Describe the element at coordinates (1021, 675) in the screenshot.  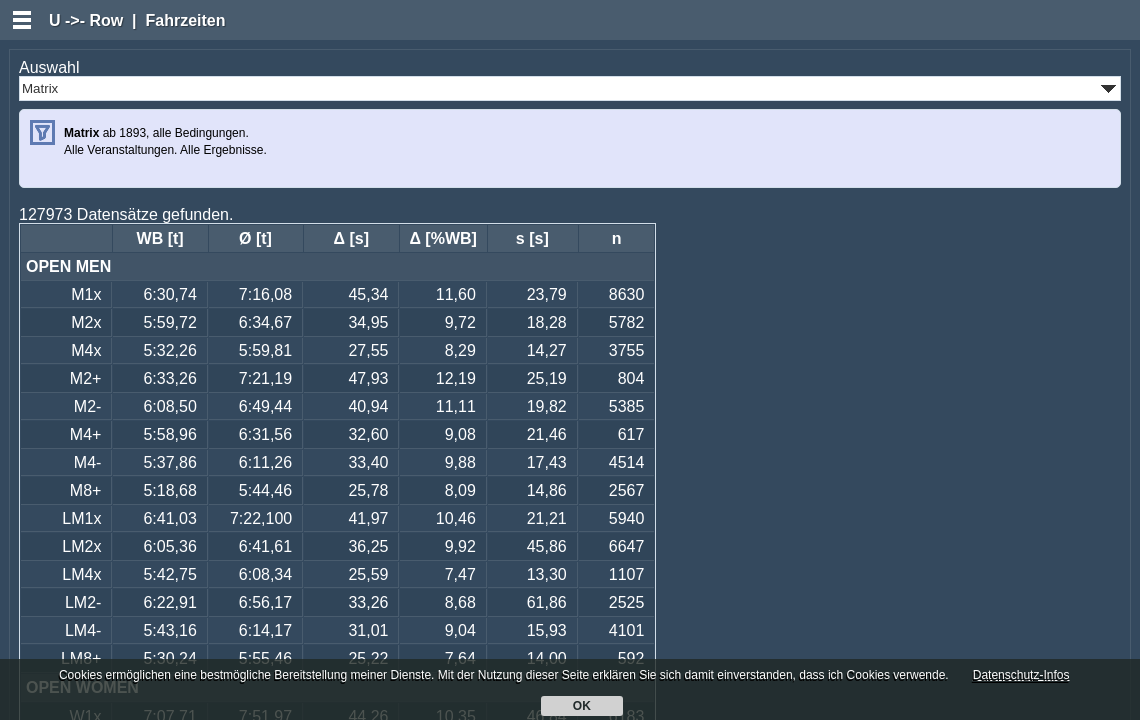
I see `Datenschutz-Infos` at that location.